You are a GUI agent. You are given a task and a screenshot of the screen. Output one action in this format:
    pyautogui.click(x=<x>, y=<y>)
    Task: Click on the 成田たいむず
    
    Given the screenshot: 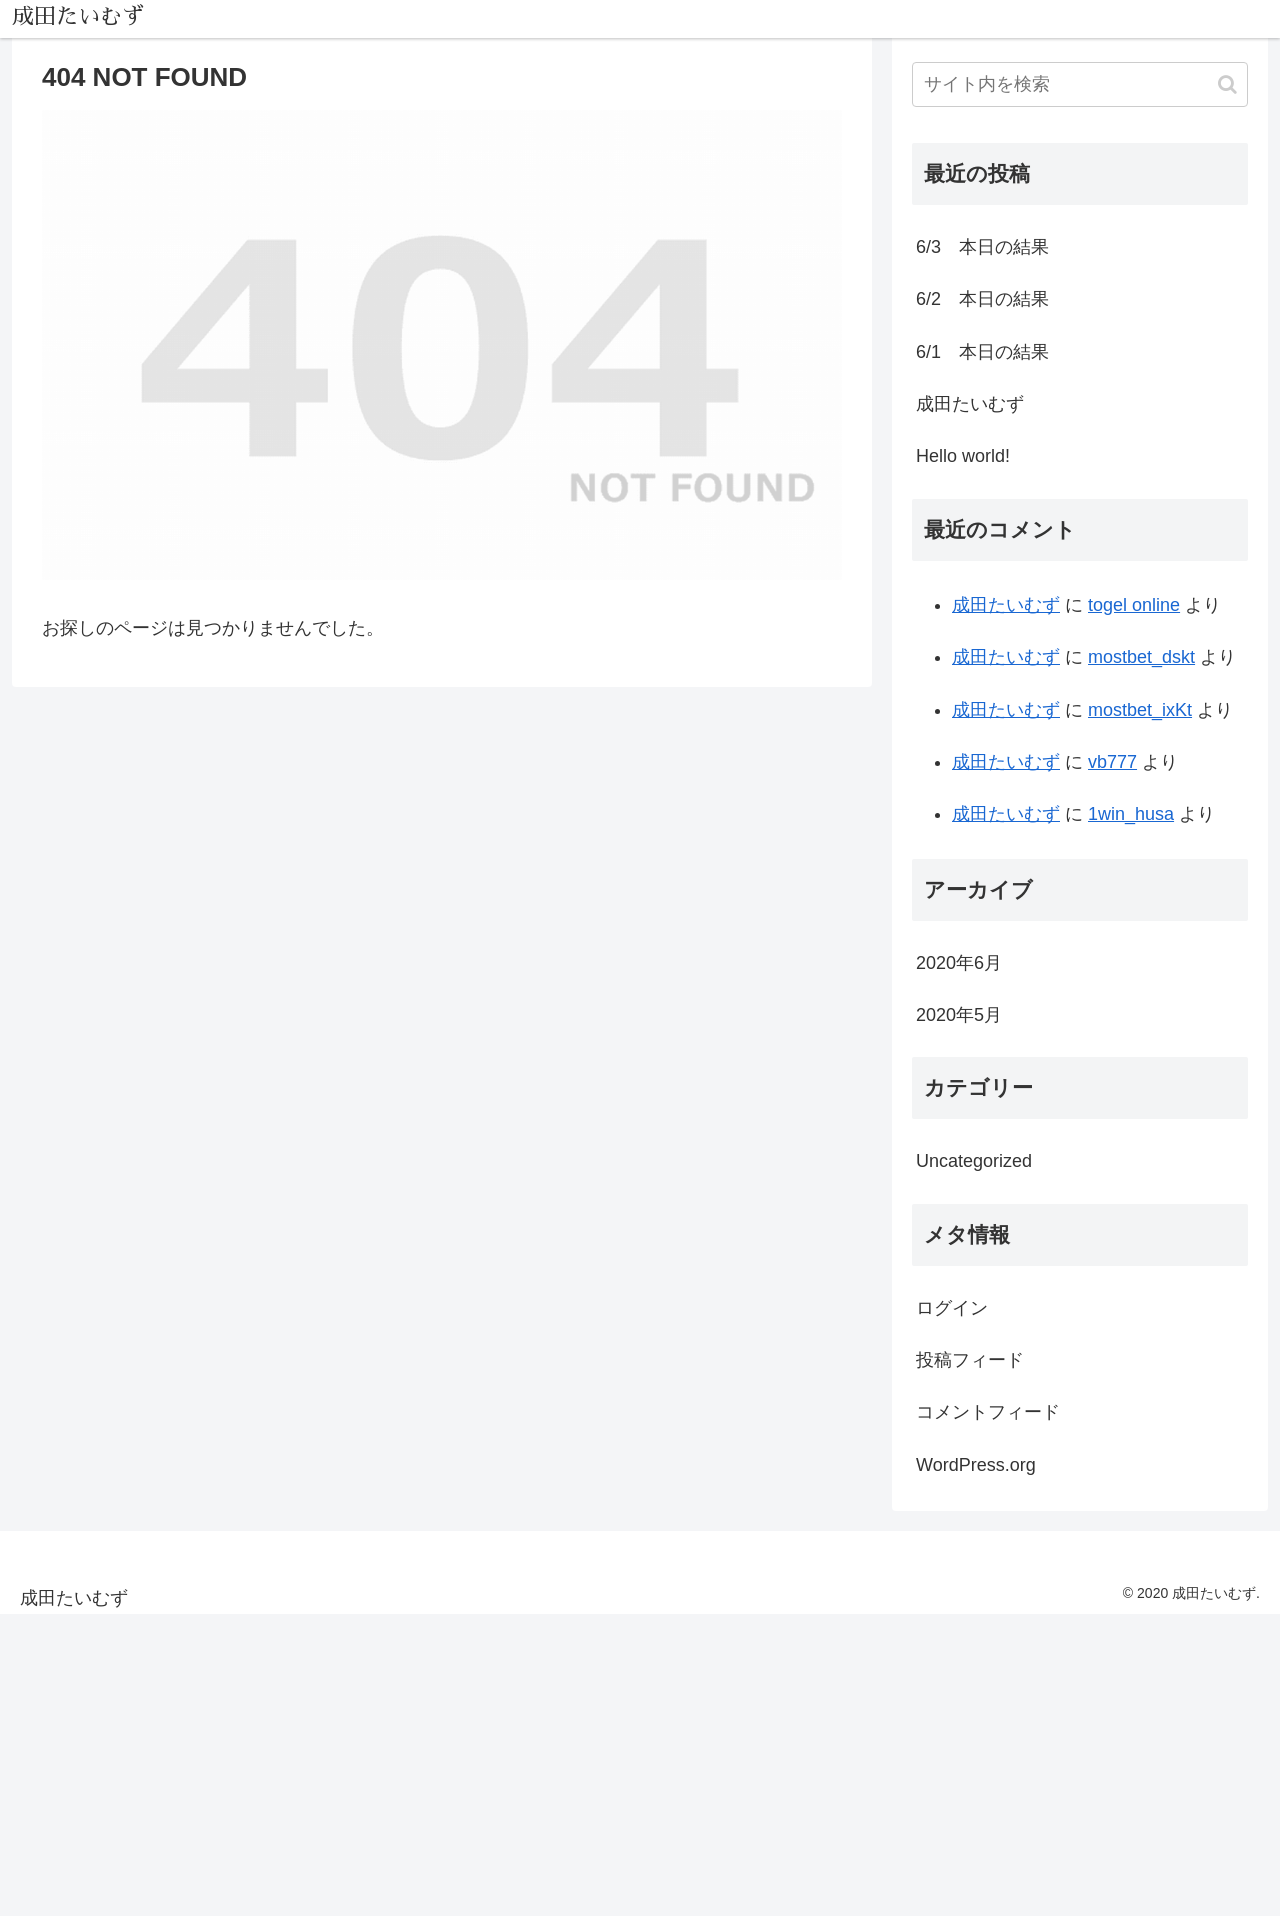 What is the action you would take?
    pyautogui.click(x=970, y=404)
    